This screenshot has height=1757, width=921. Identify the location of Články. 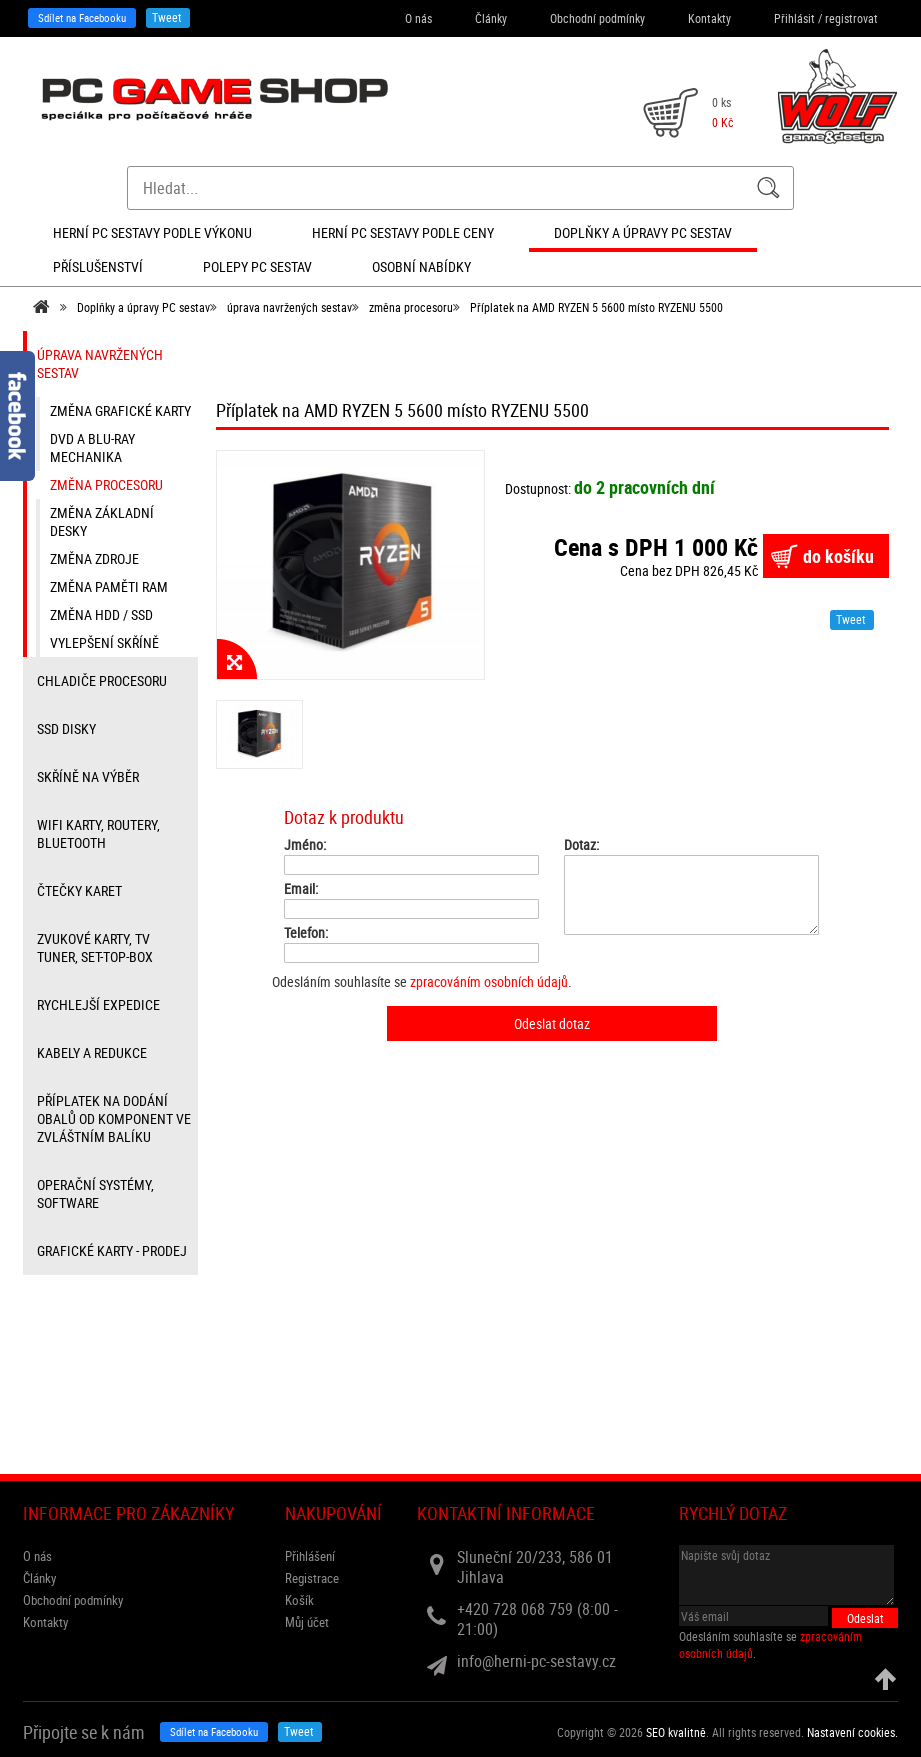
(491, 18).